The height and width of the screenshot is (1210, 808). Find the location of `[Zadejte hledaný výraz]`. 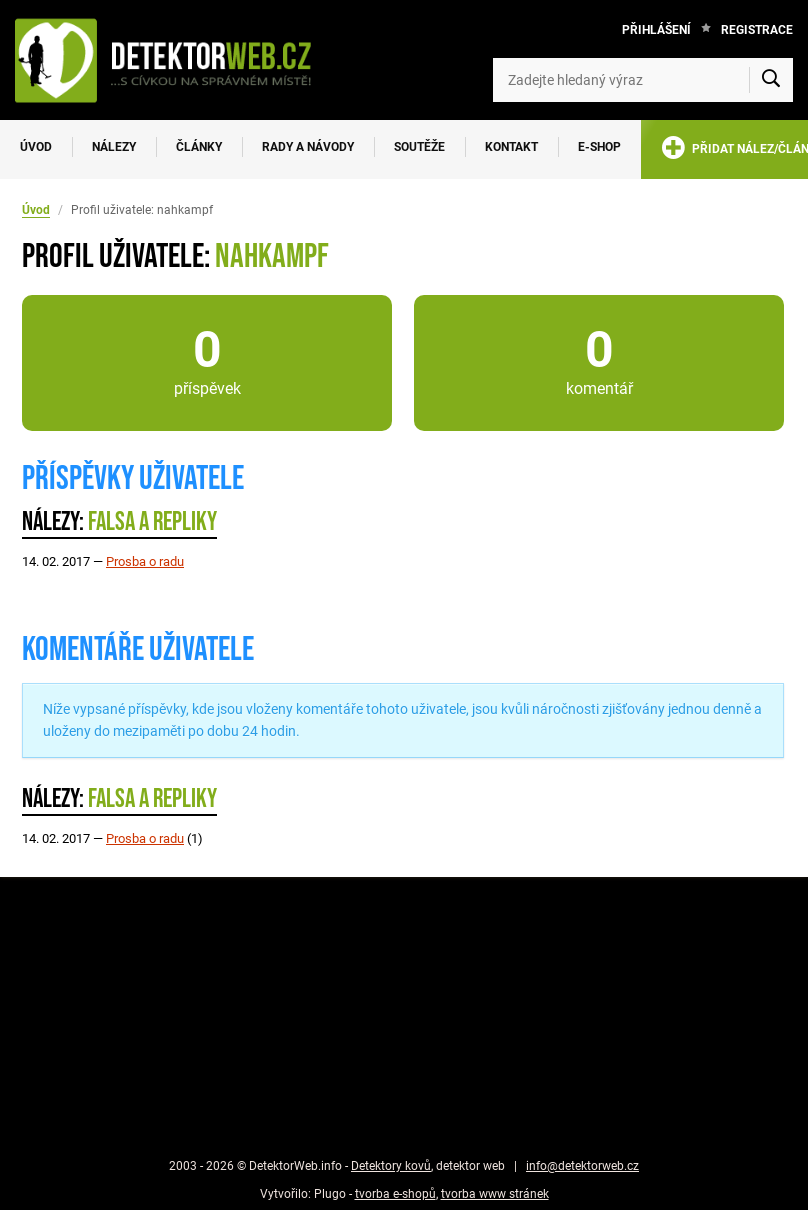

[Zadejte hledaný výraz] is located at coordinates (643, 80).